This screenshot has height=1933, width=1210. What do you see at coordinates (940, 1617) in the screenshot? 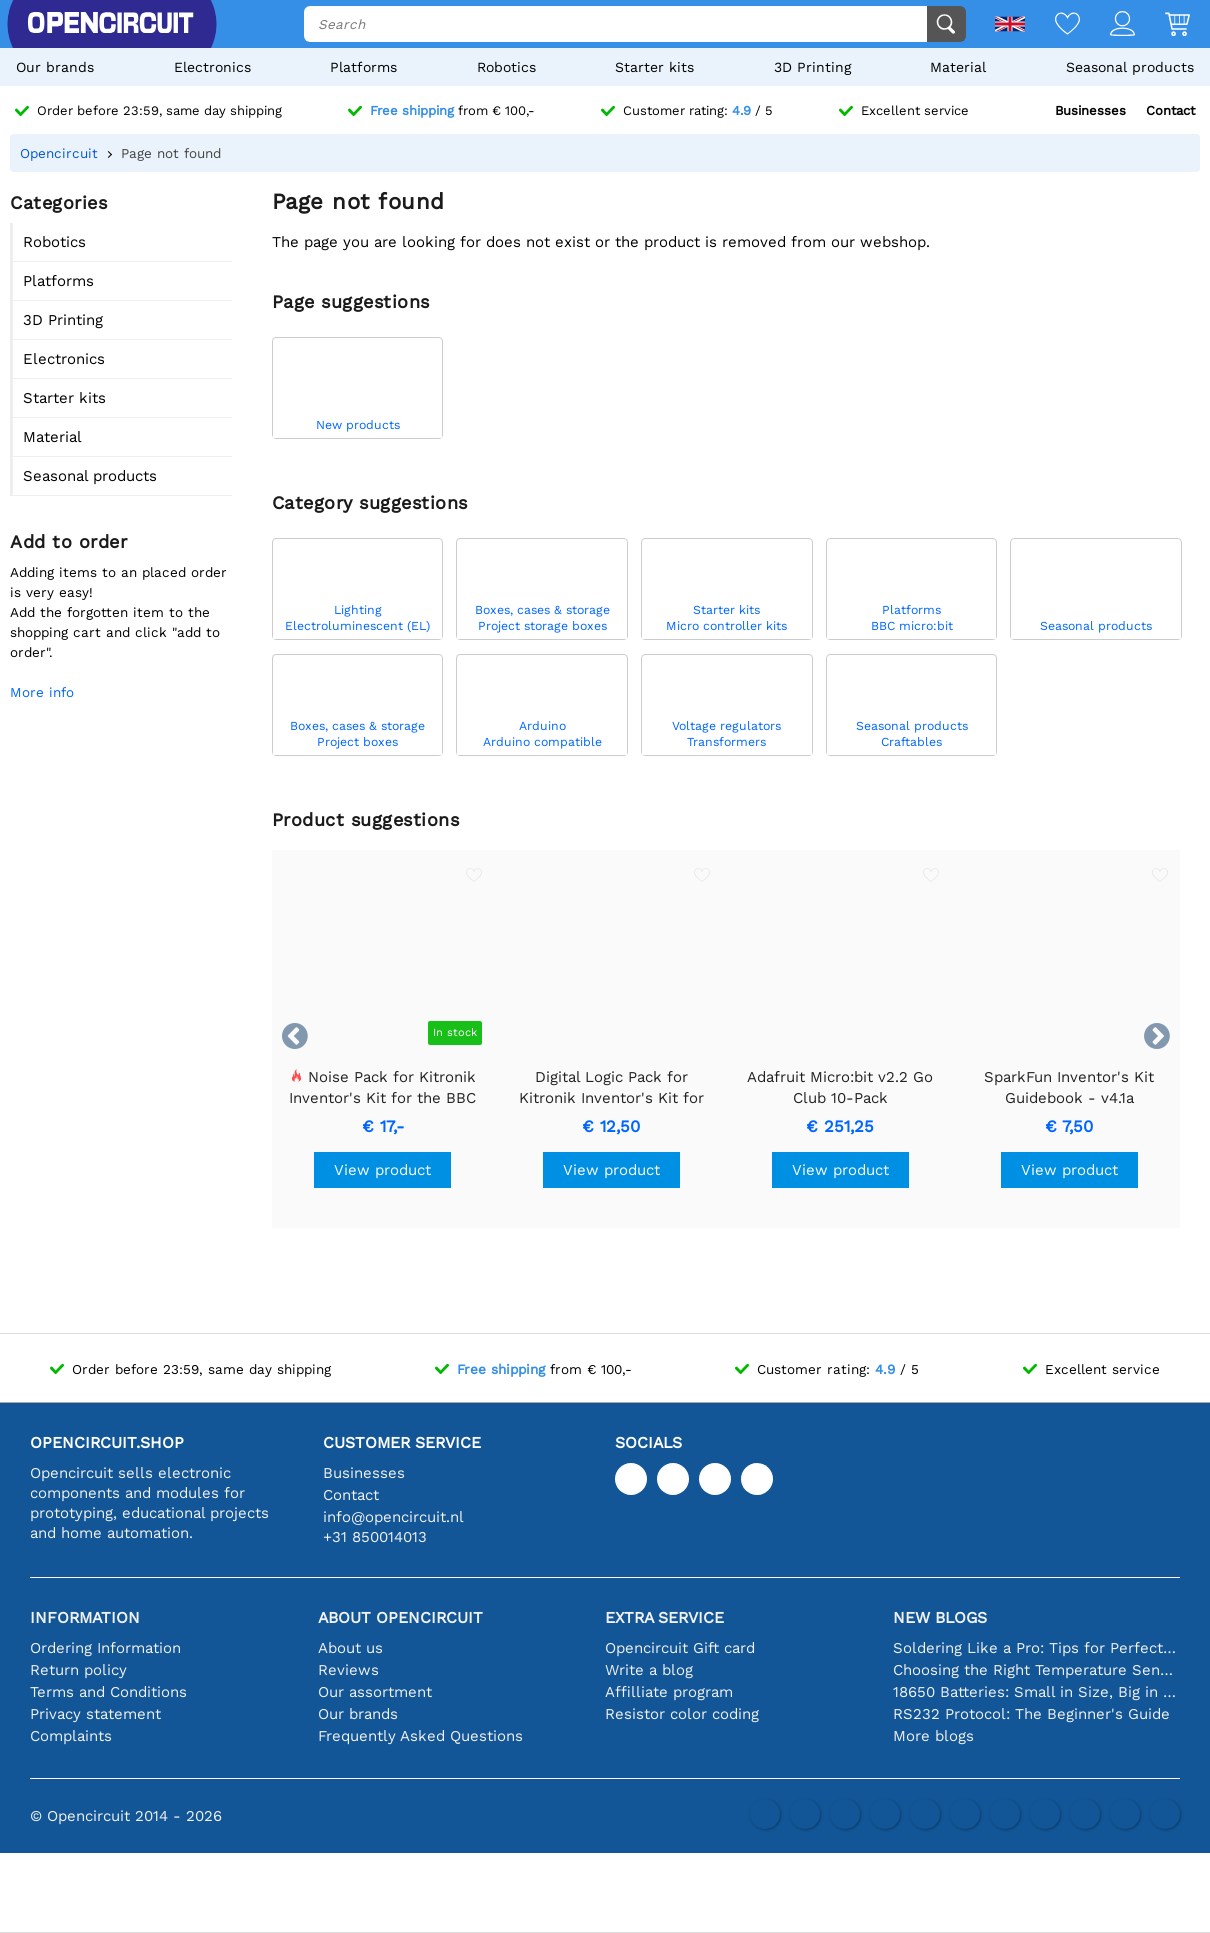
I see `New blogs` at bounding box center [940, 1617].